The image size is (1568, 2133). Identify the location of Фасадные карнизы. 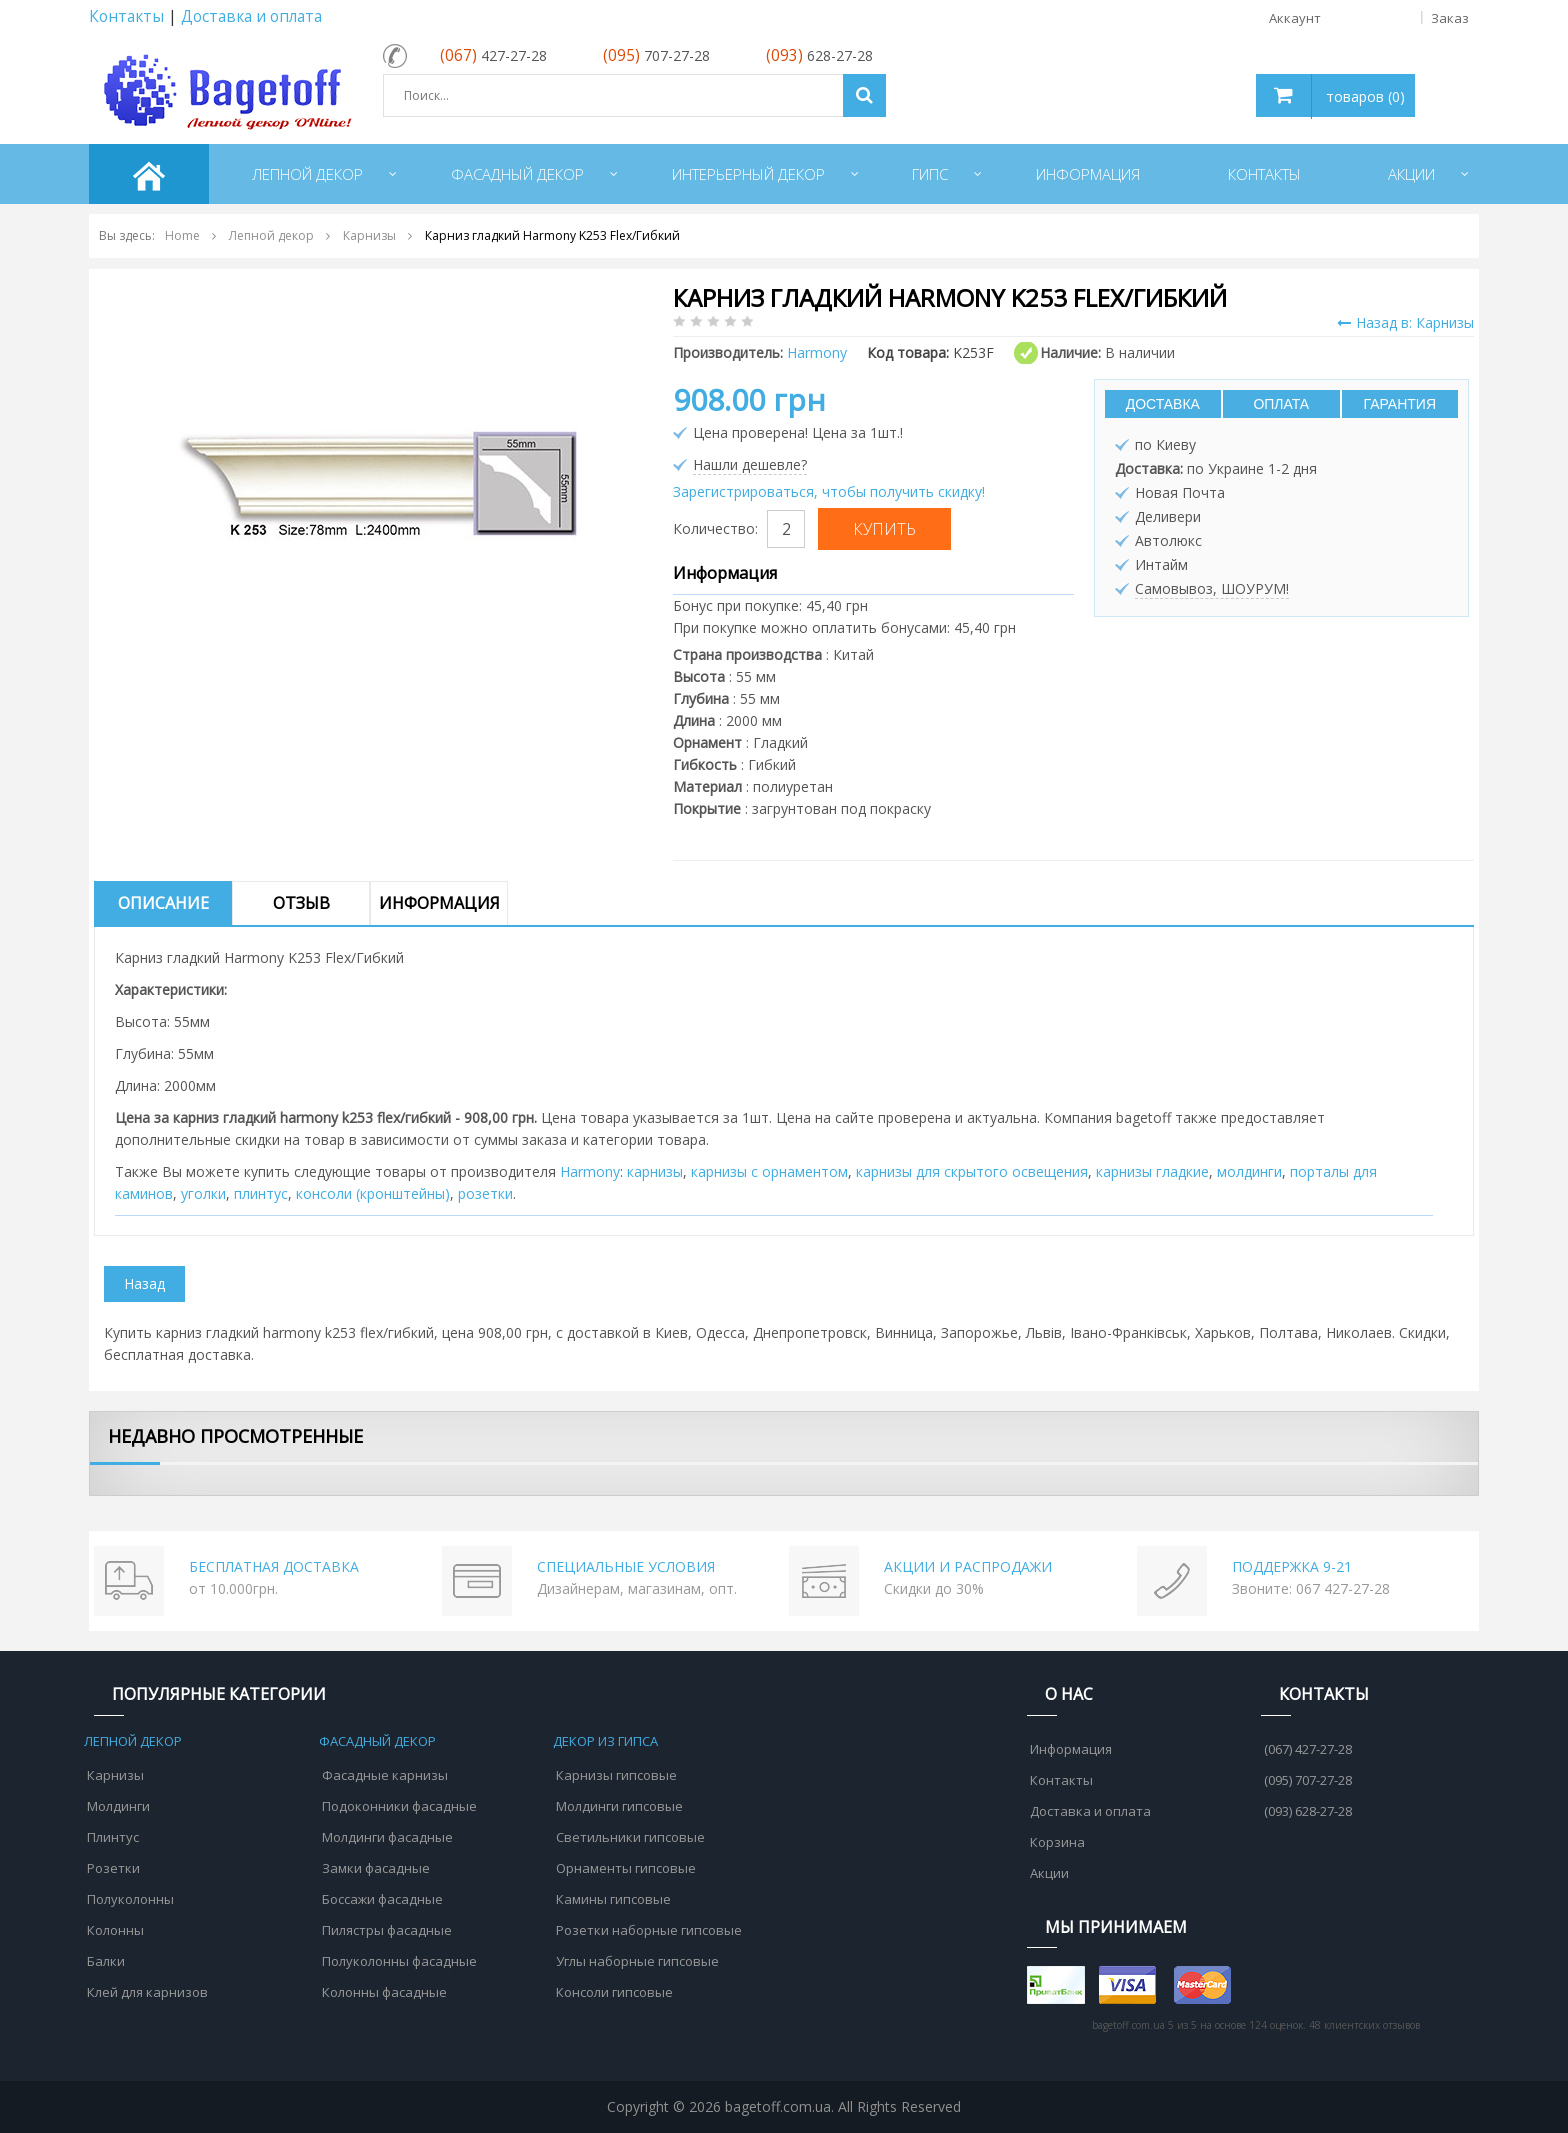
(385, 1775).